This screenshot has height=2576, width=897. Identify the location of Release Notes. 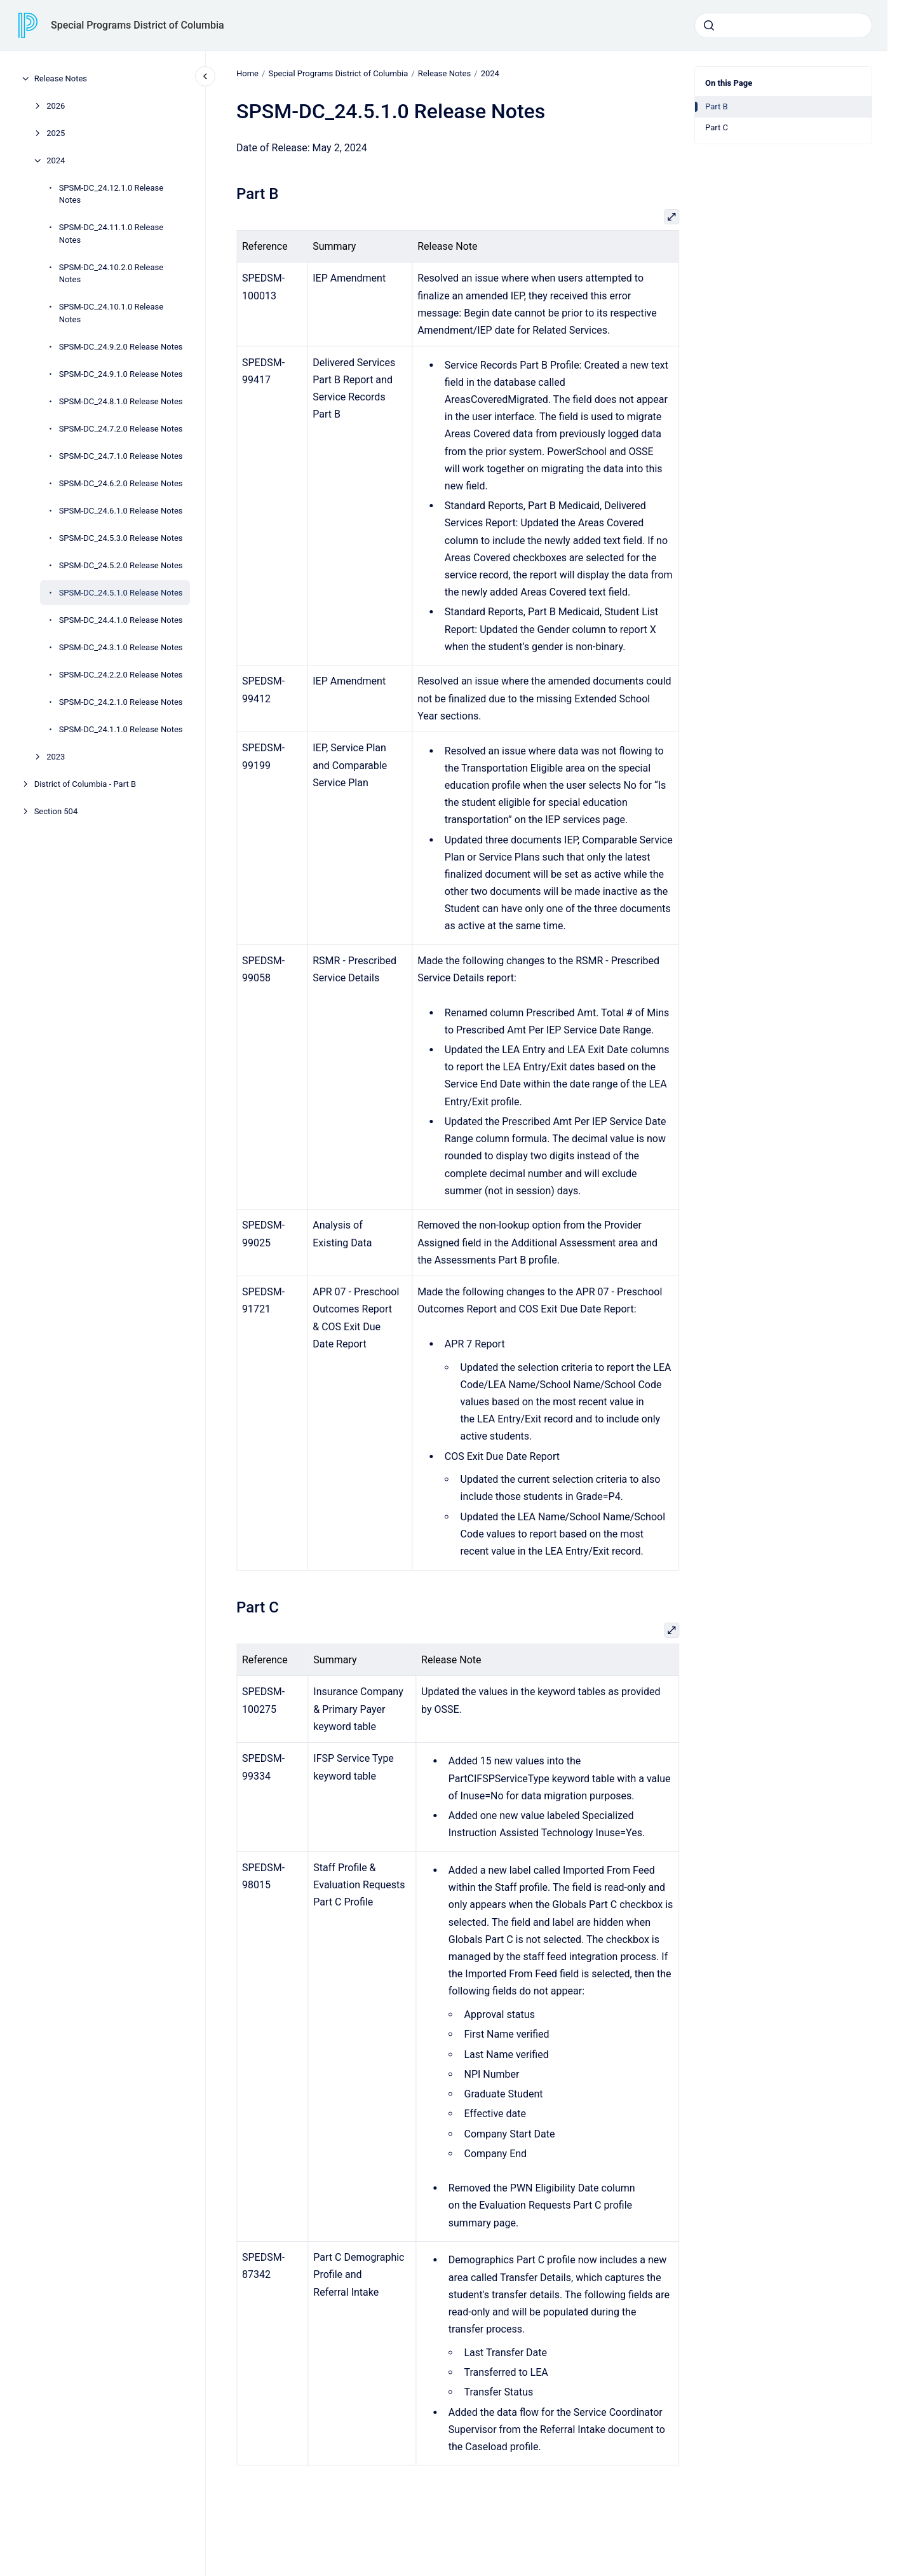
(60, 78).